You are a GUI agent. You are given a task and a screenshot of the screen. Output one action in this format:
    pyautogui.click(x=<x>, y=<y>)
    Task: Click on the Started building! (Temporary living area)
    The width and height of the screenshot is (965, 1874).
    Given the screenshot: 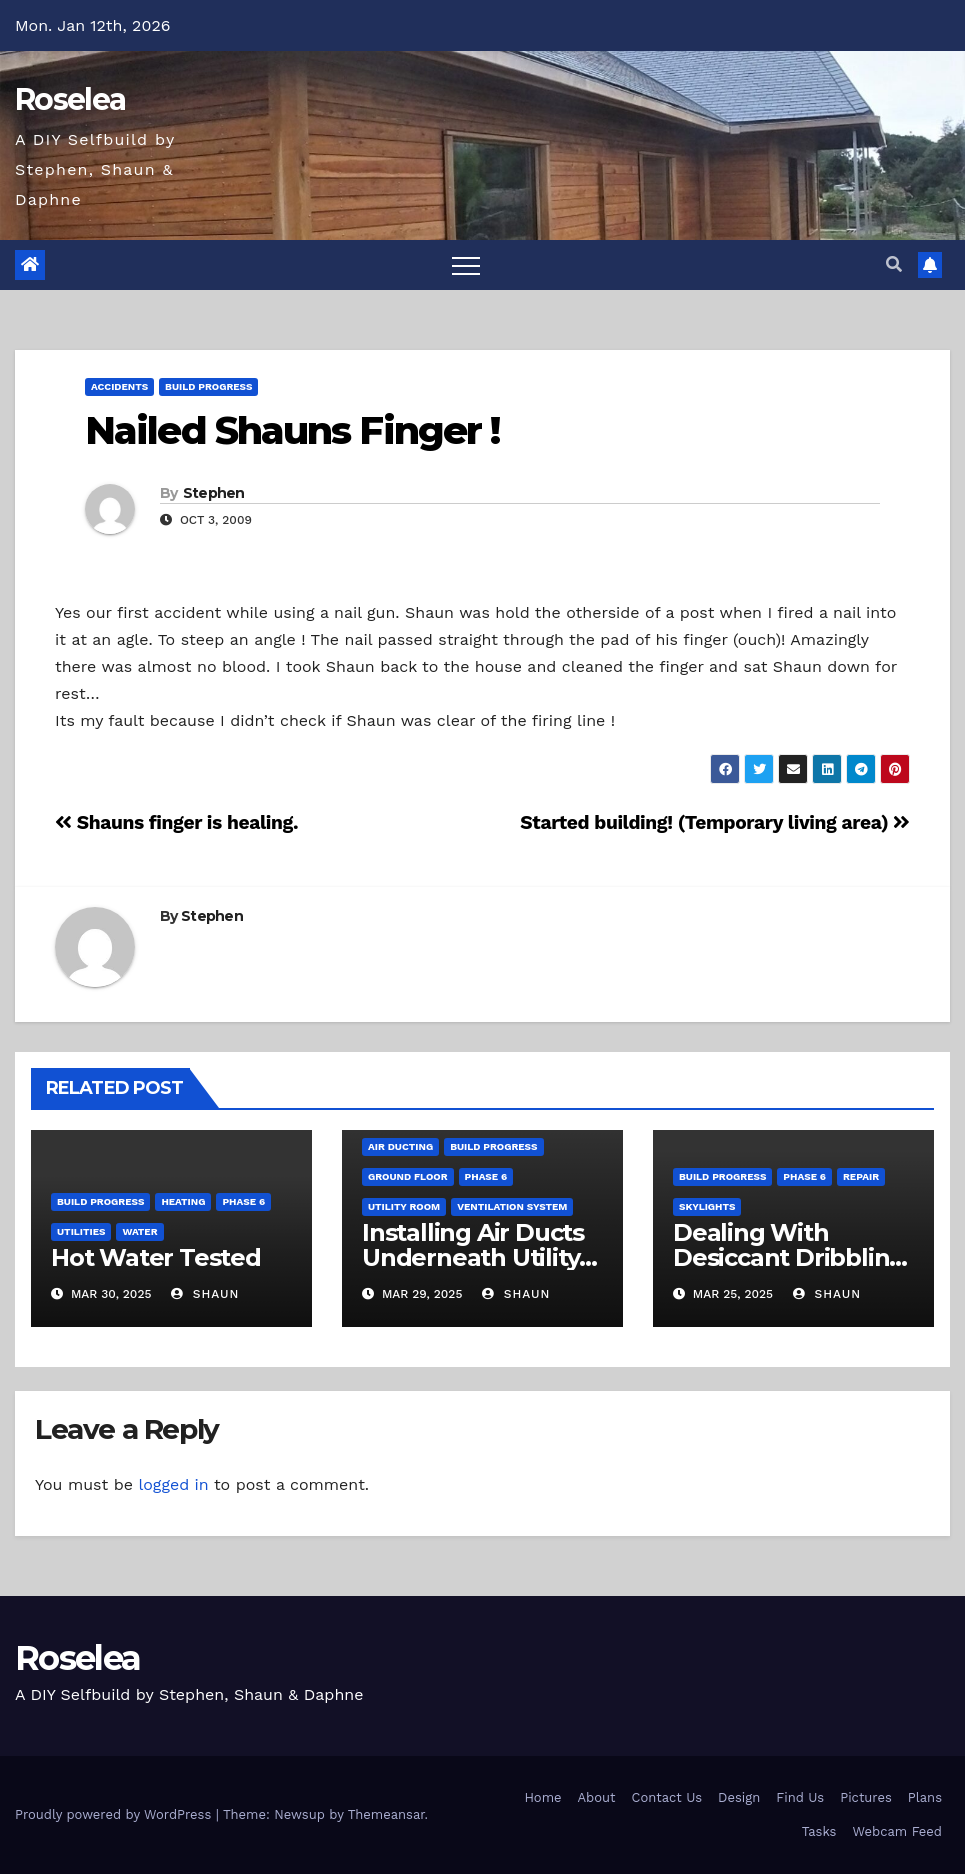 What is the action you would take?
    pyautogui.click(x=715, y=822)
    